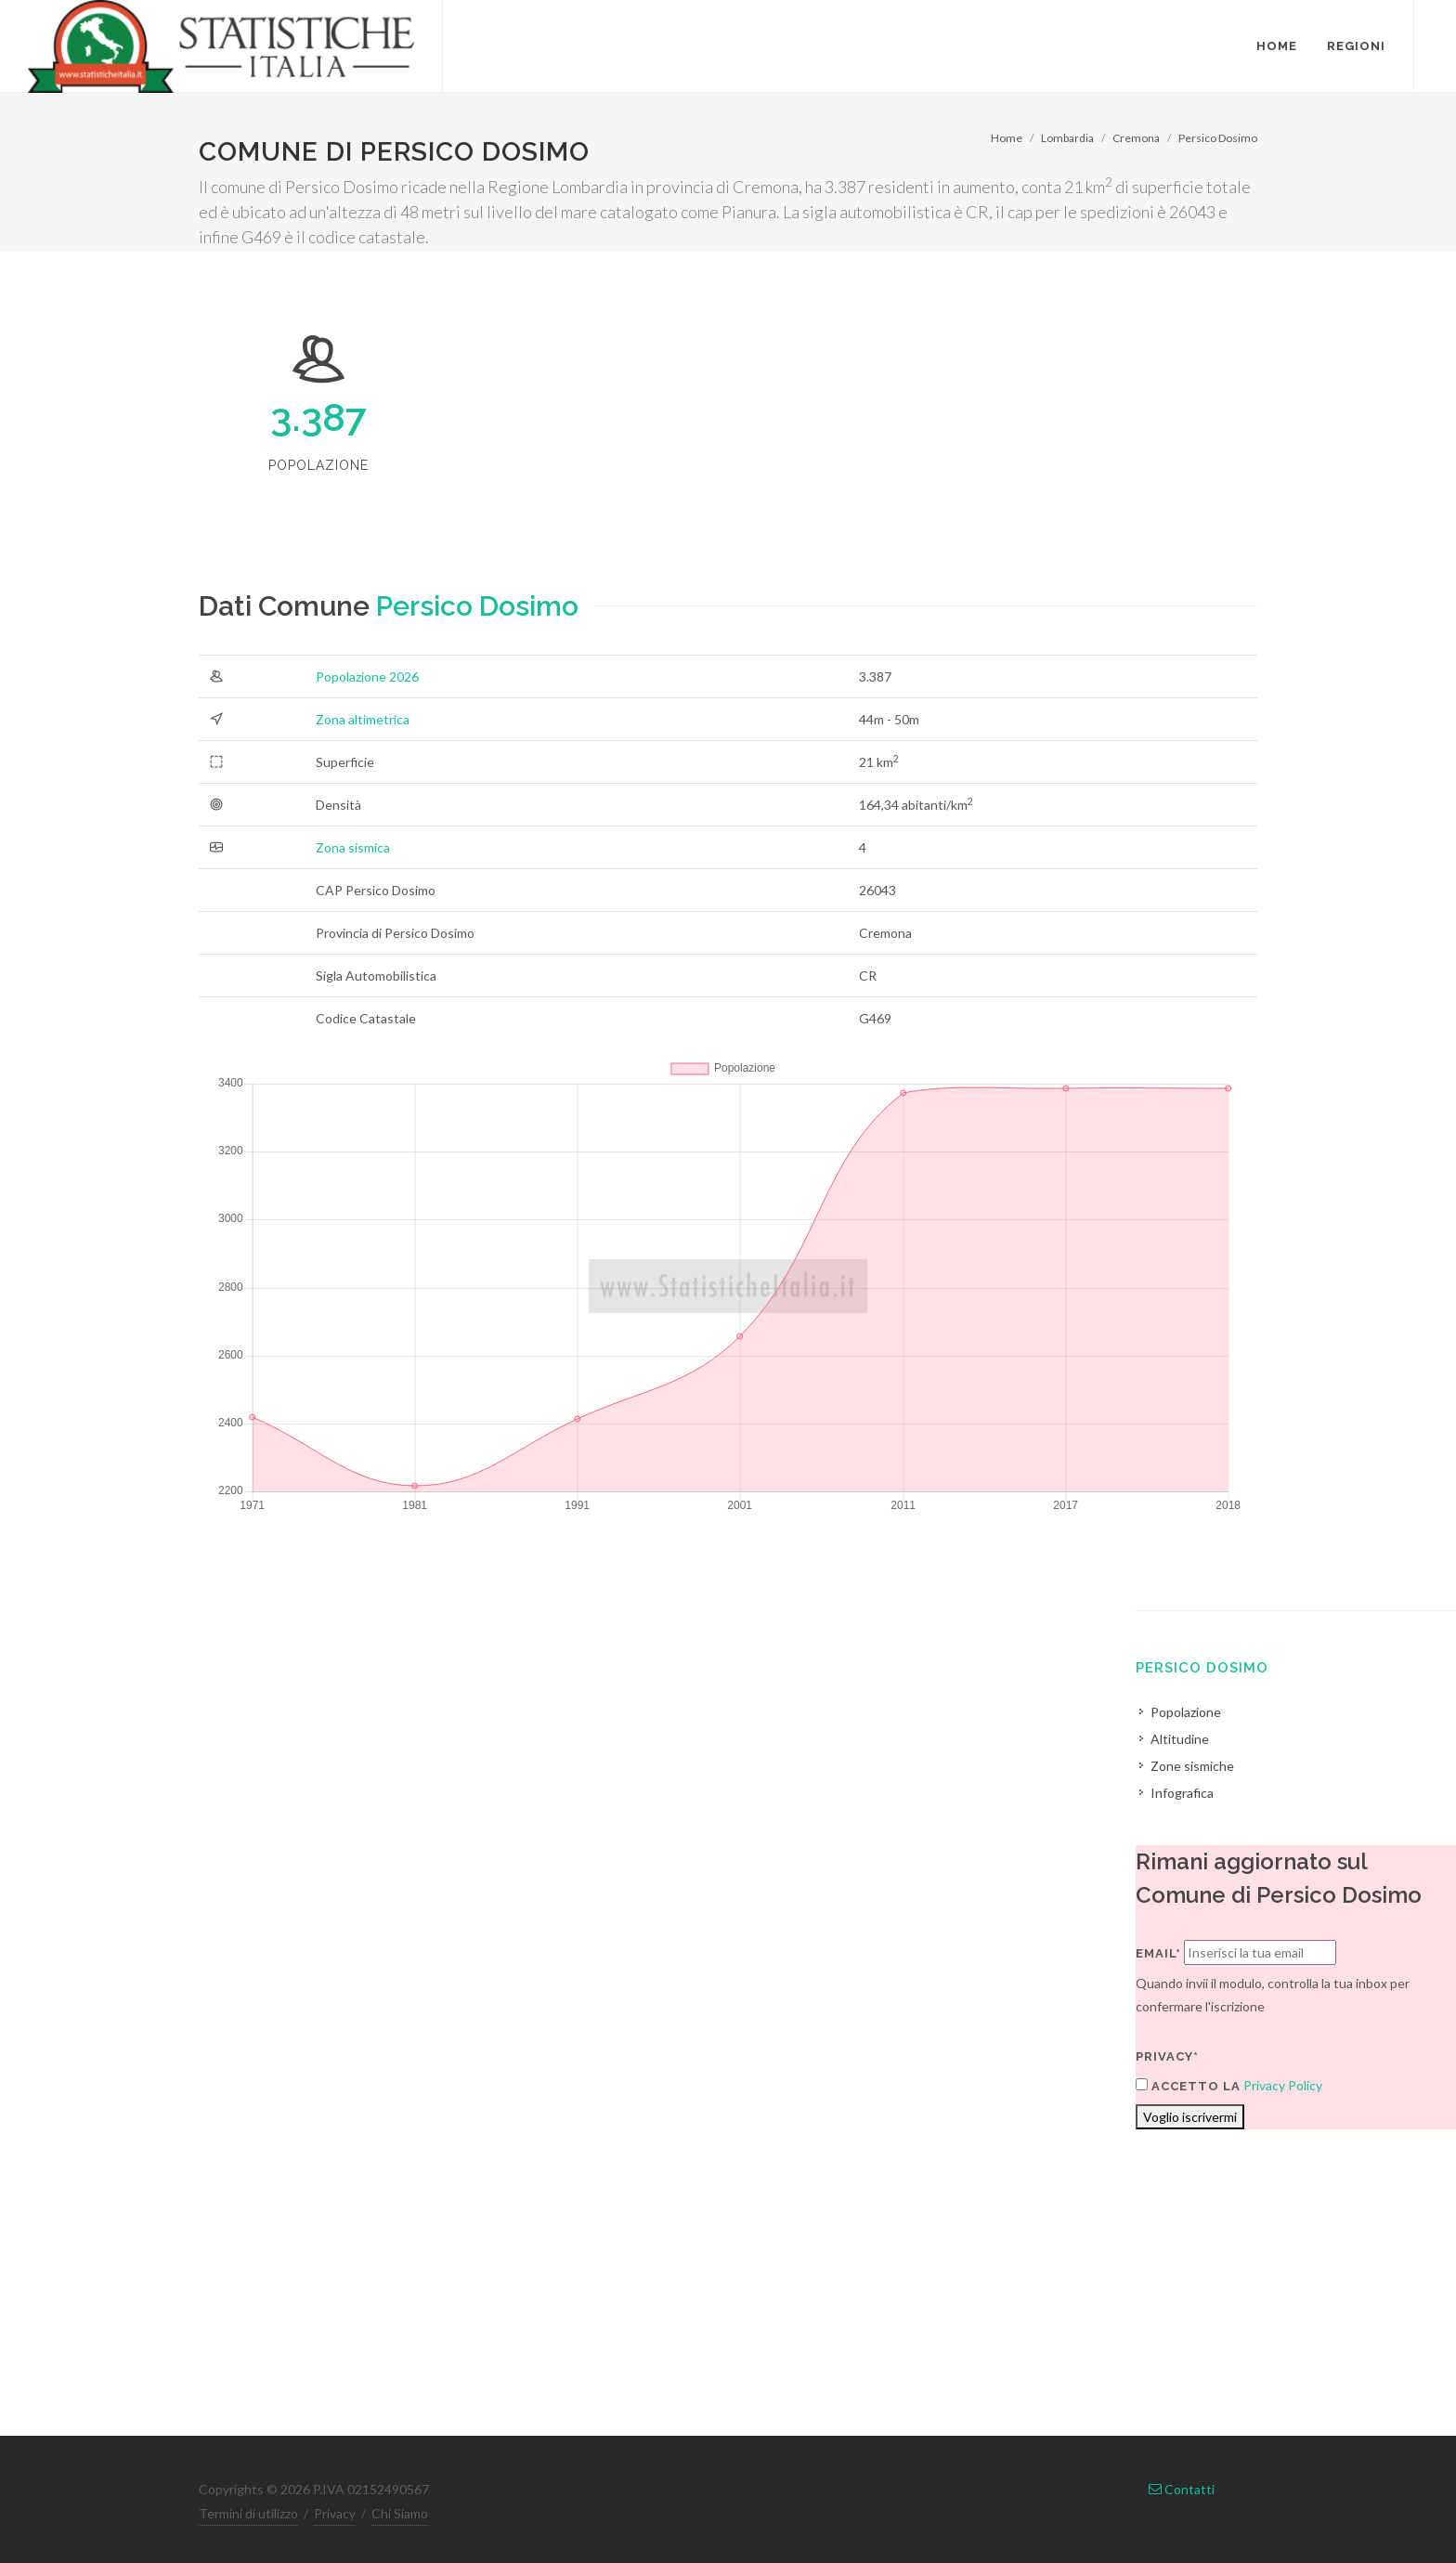 The width and height of the screenshot is (1456, 2563). I want to click on Email*, so click(1158, 1953).